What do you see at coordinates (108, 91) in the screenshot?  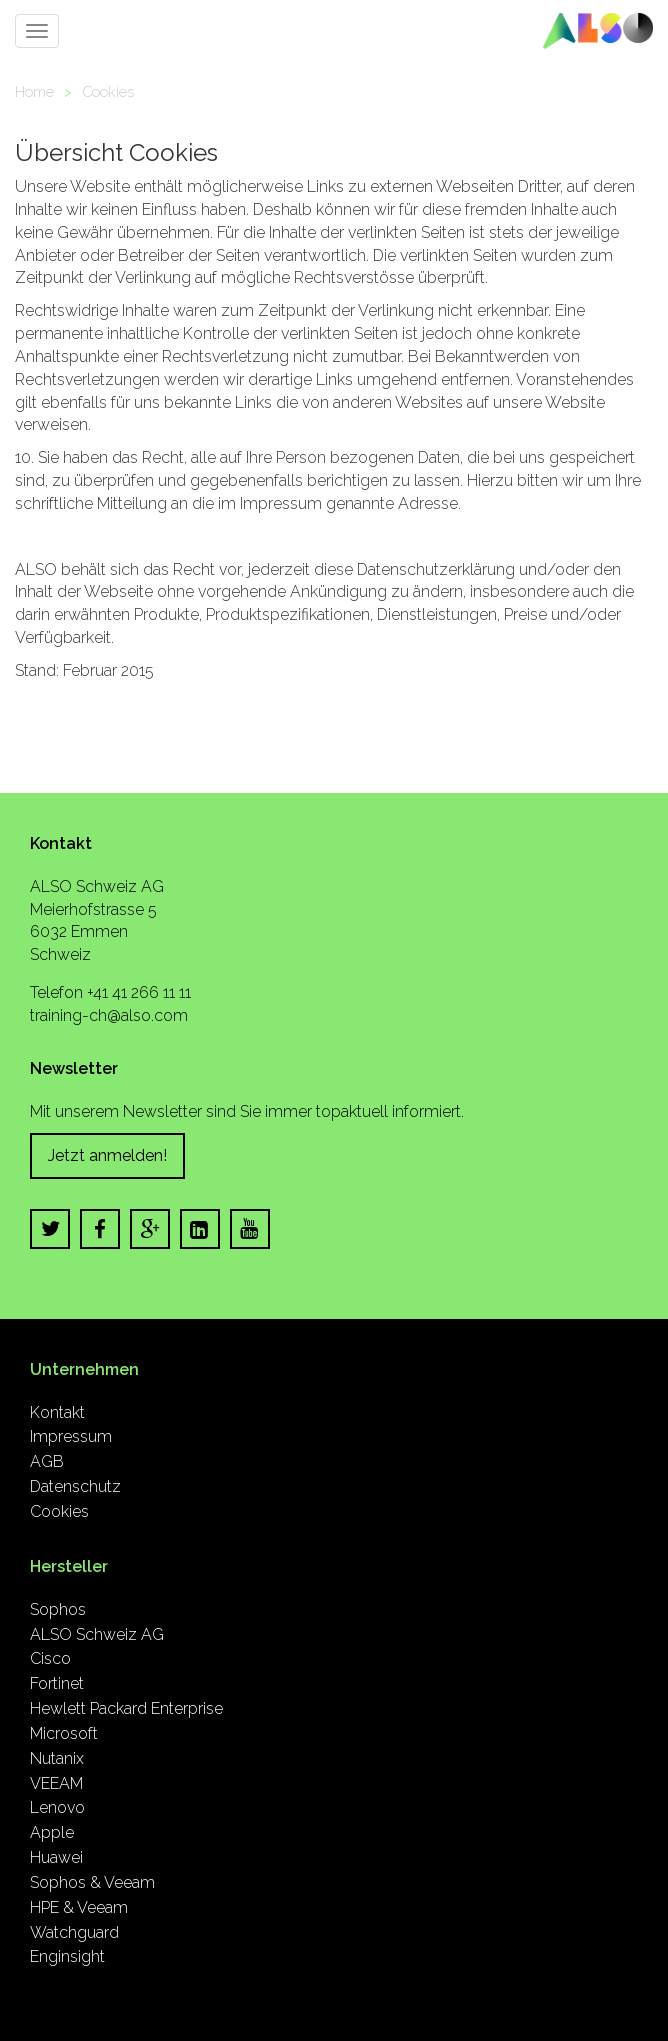 I see `Cookies` at bounding box center [108, 91].